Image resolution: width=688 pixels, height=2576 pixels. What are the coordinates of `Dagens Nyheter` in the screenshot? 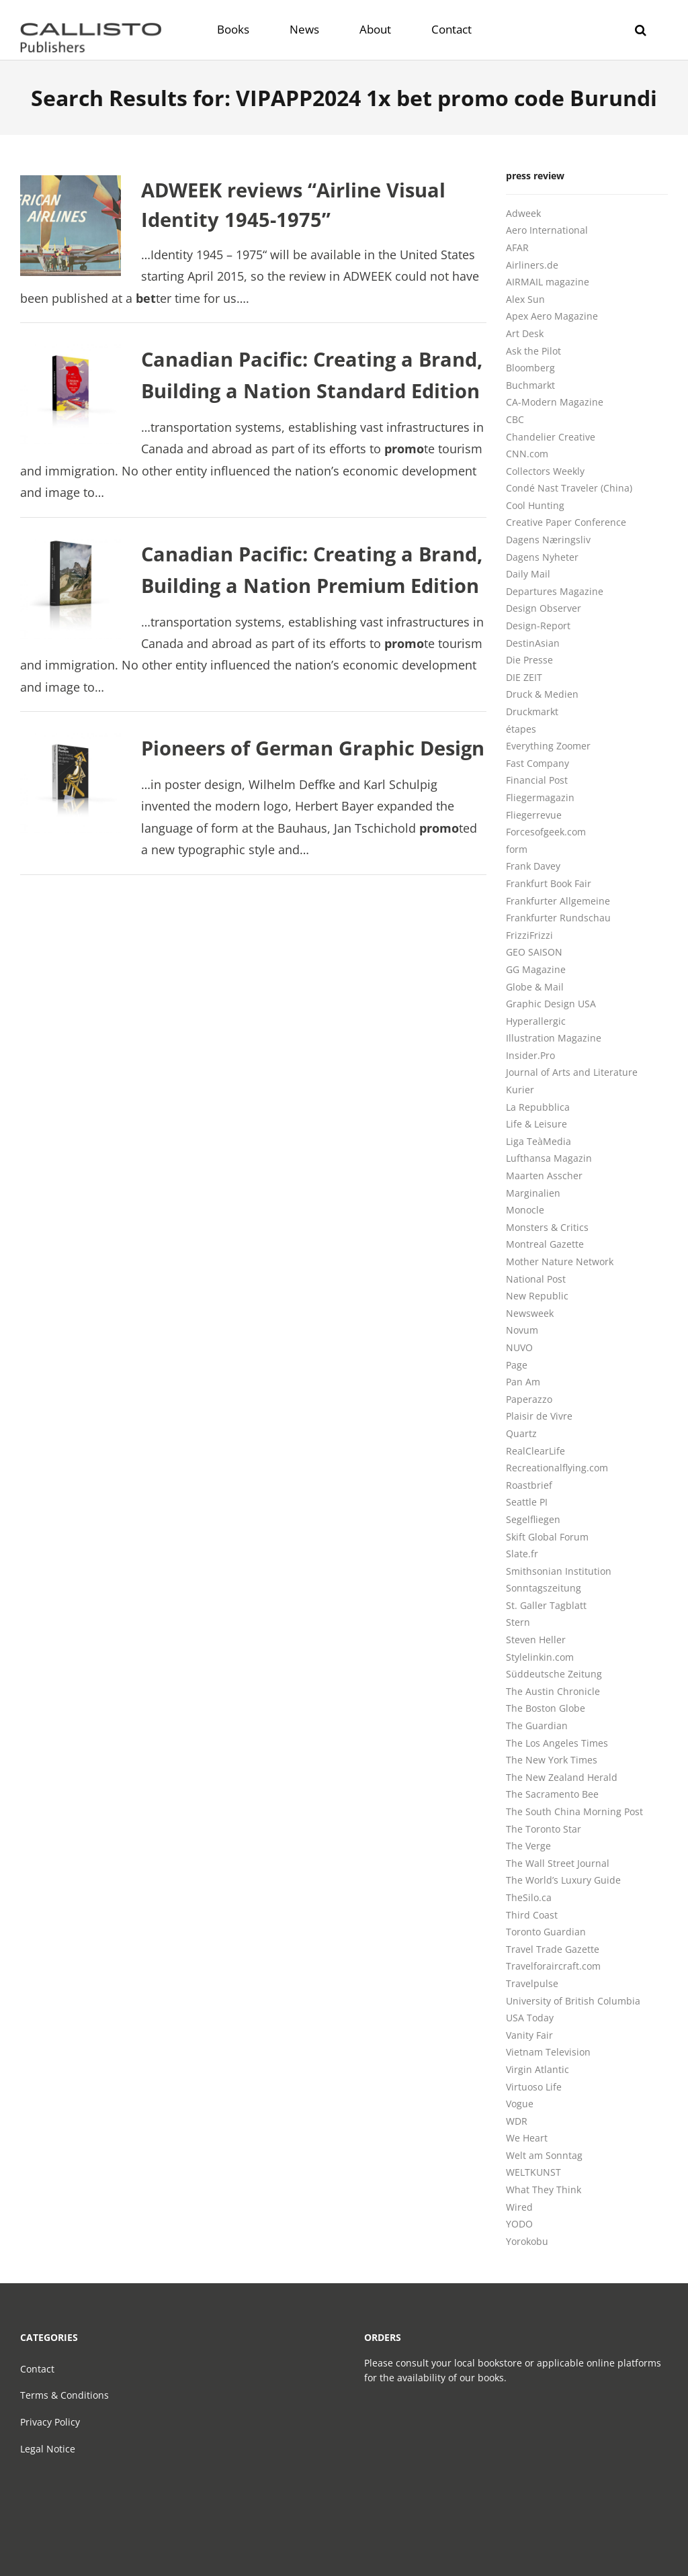 It's located at (542, 557).